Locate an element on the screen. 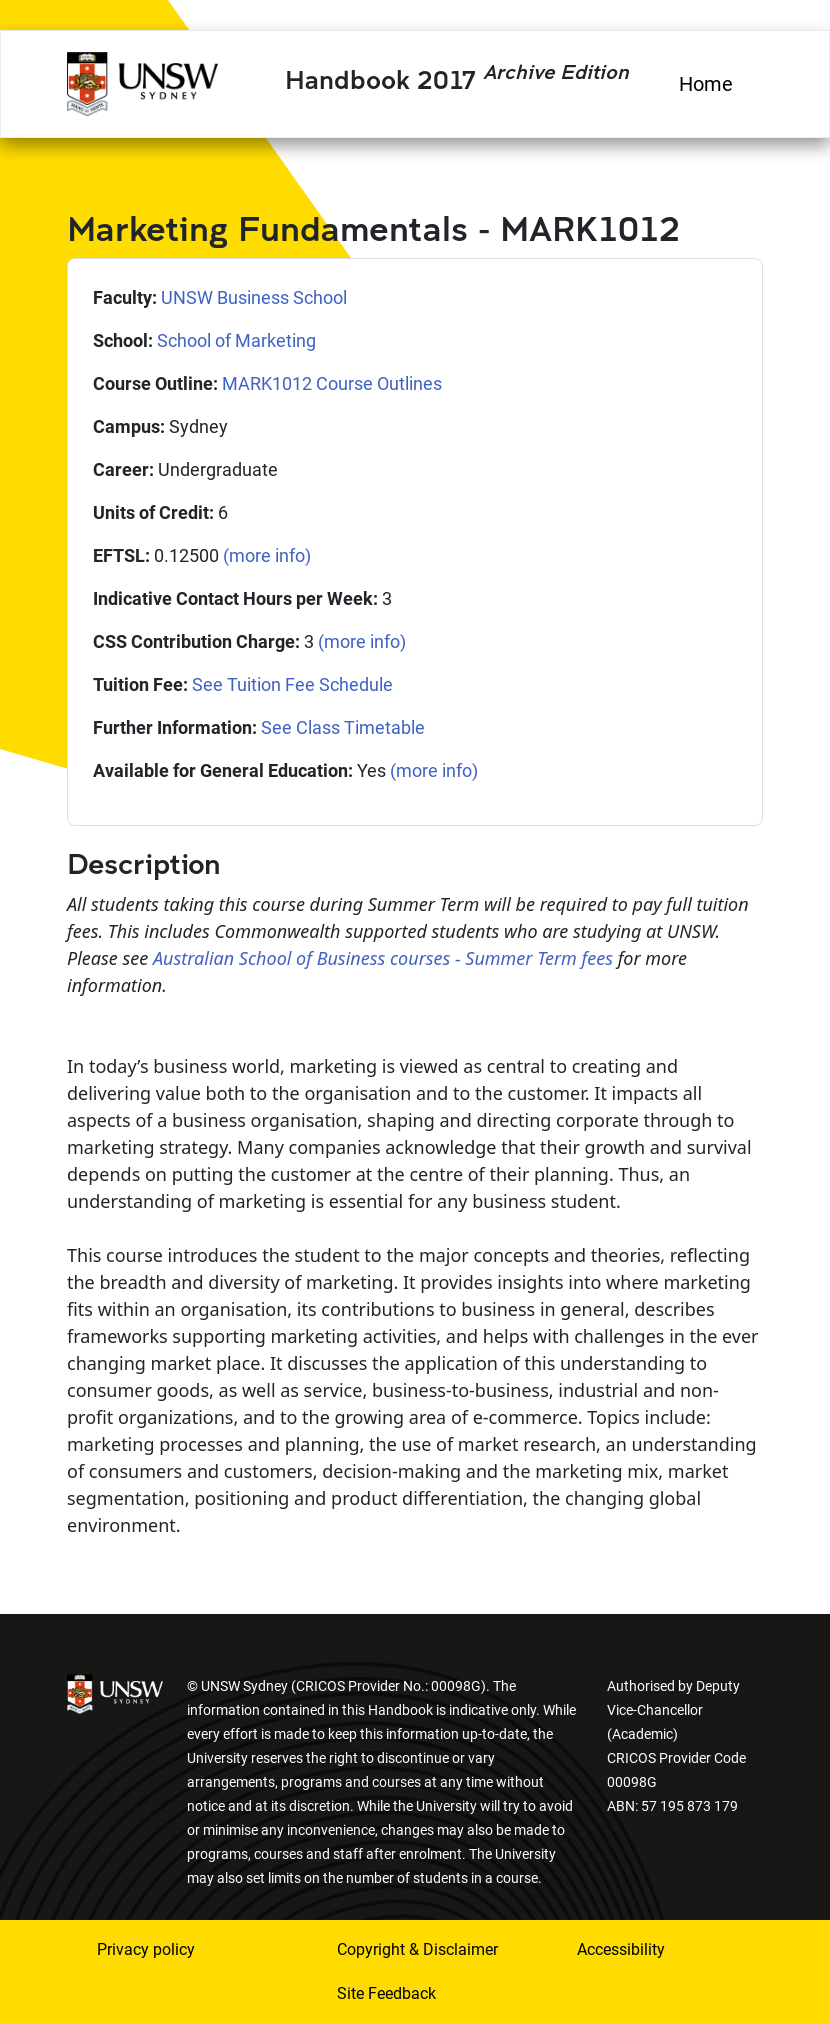 This screenshot has width=830, height=2024. See Tuition Fee Schedule is located at coordinates (292, 684).